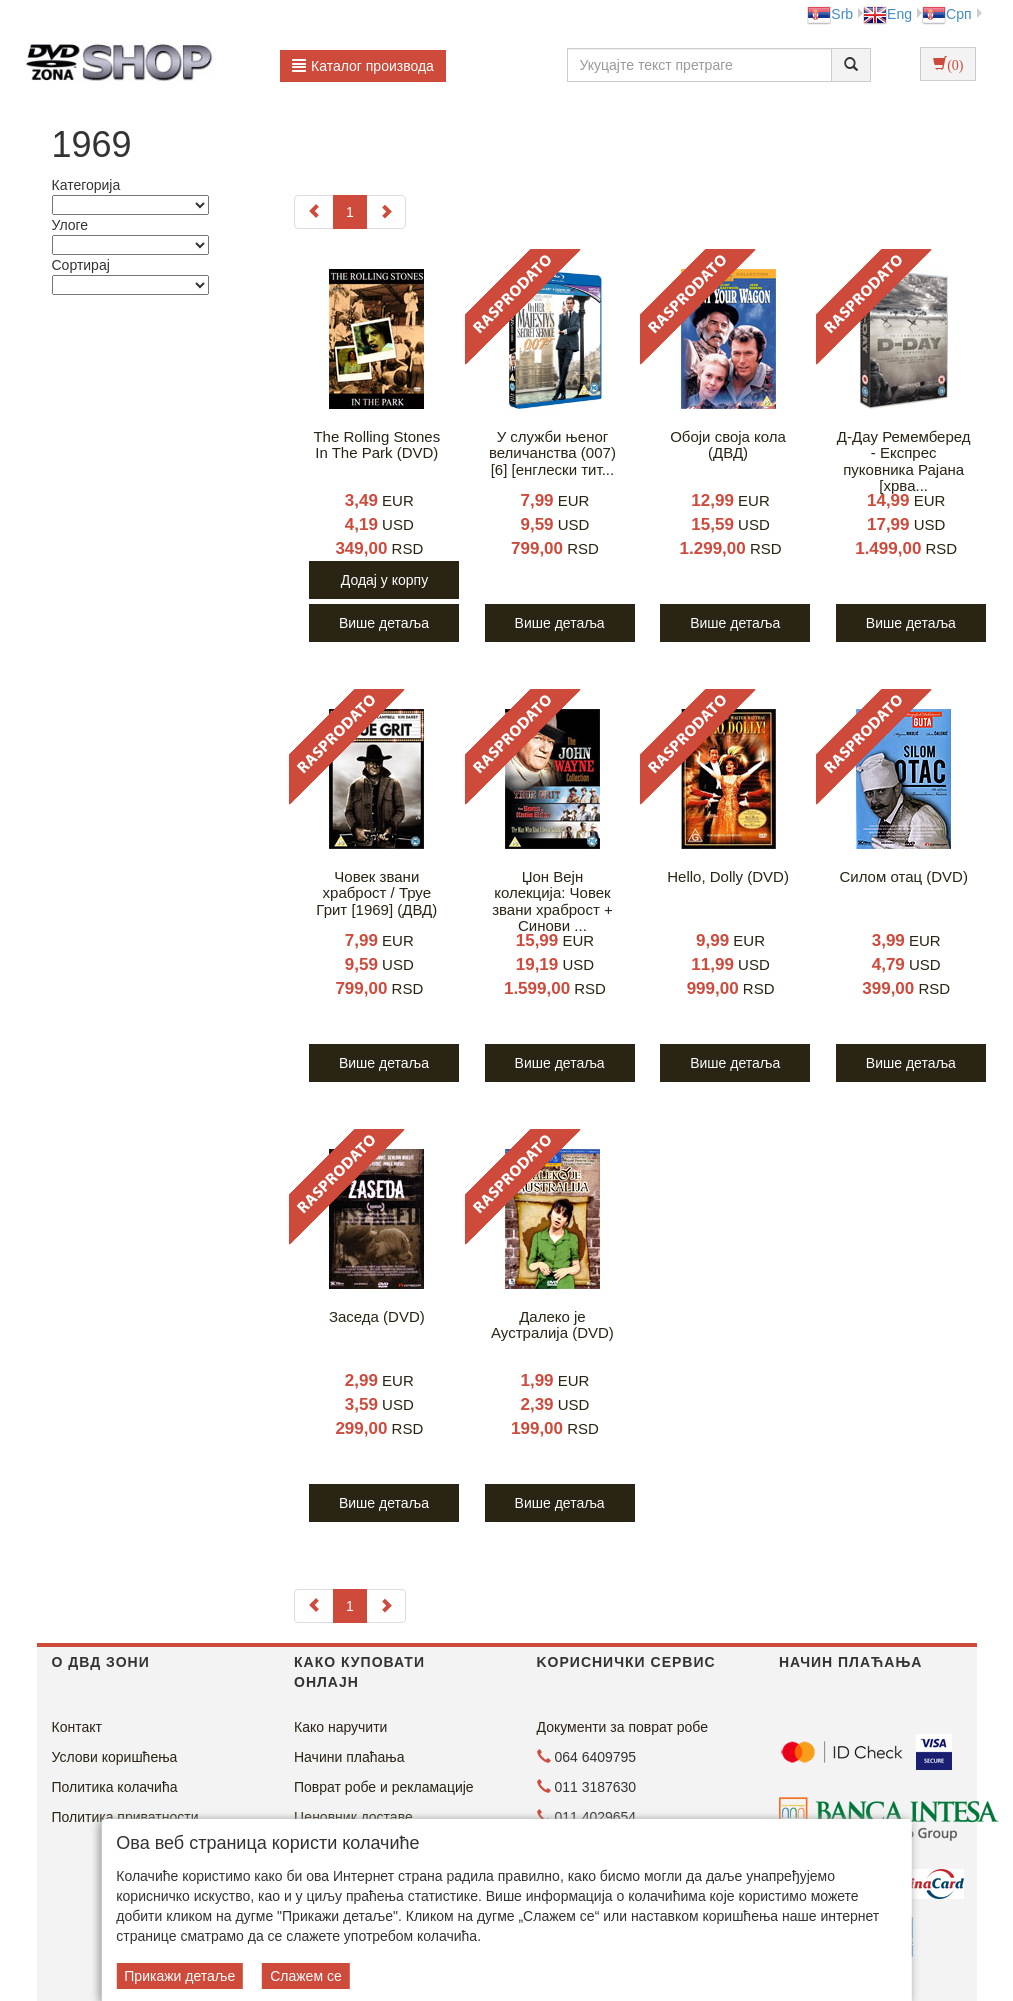 Image resolution: width=1013 pixels, height=2001 pixels. I want to click on Каталог производа [button], so click(363, 66).